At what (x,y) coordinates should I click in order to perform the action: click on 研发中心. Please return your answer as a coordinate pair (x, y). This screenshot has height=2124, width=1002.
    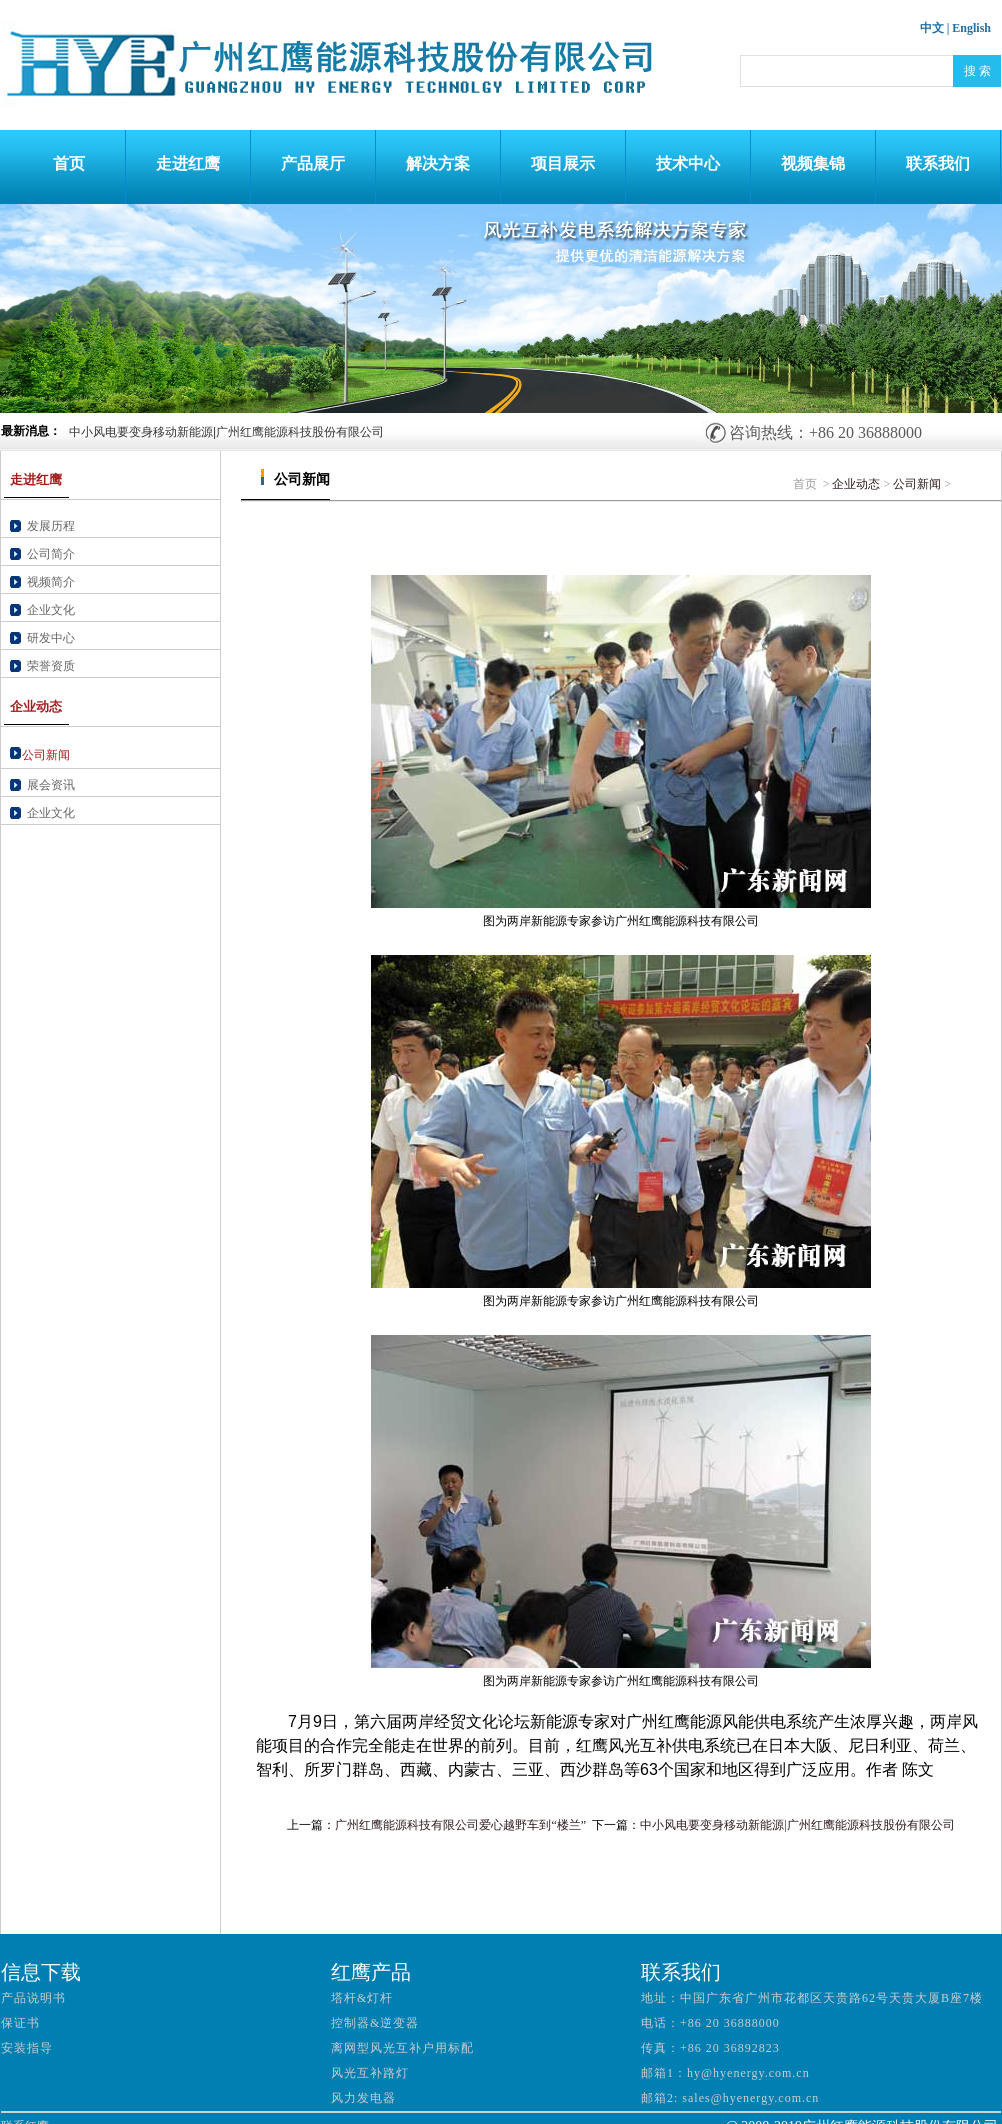
    Looking at the image, I should click on (51, 638).